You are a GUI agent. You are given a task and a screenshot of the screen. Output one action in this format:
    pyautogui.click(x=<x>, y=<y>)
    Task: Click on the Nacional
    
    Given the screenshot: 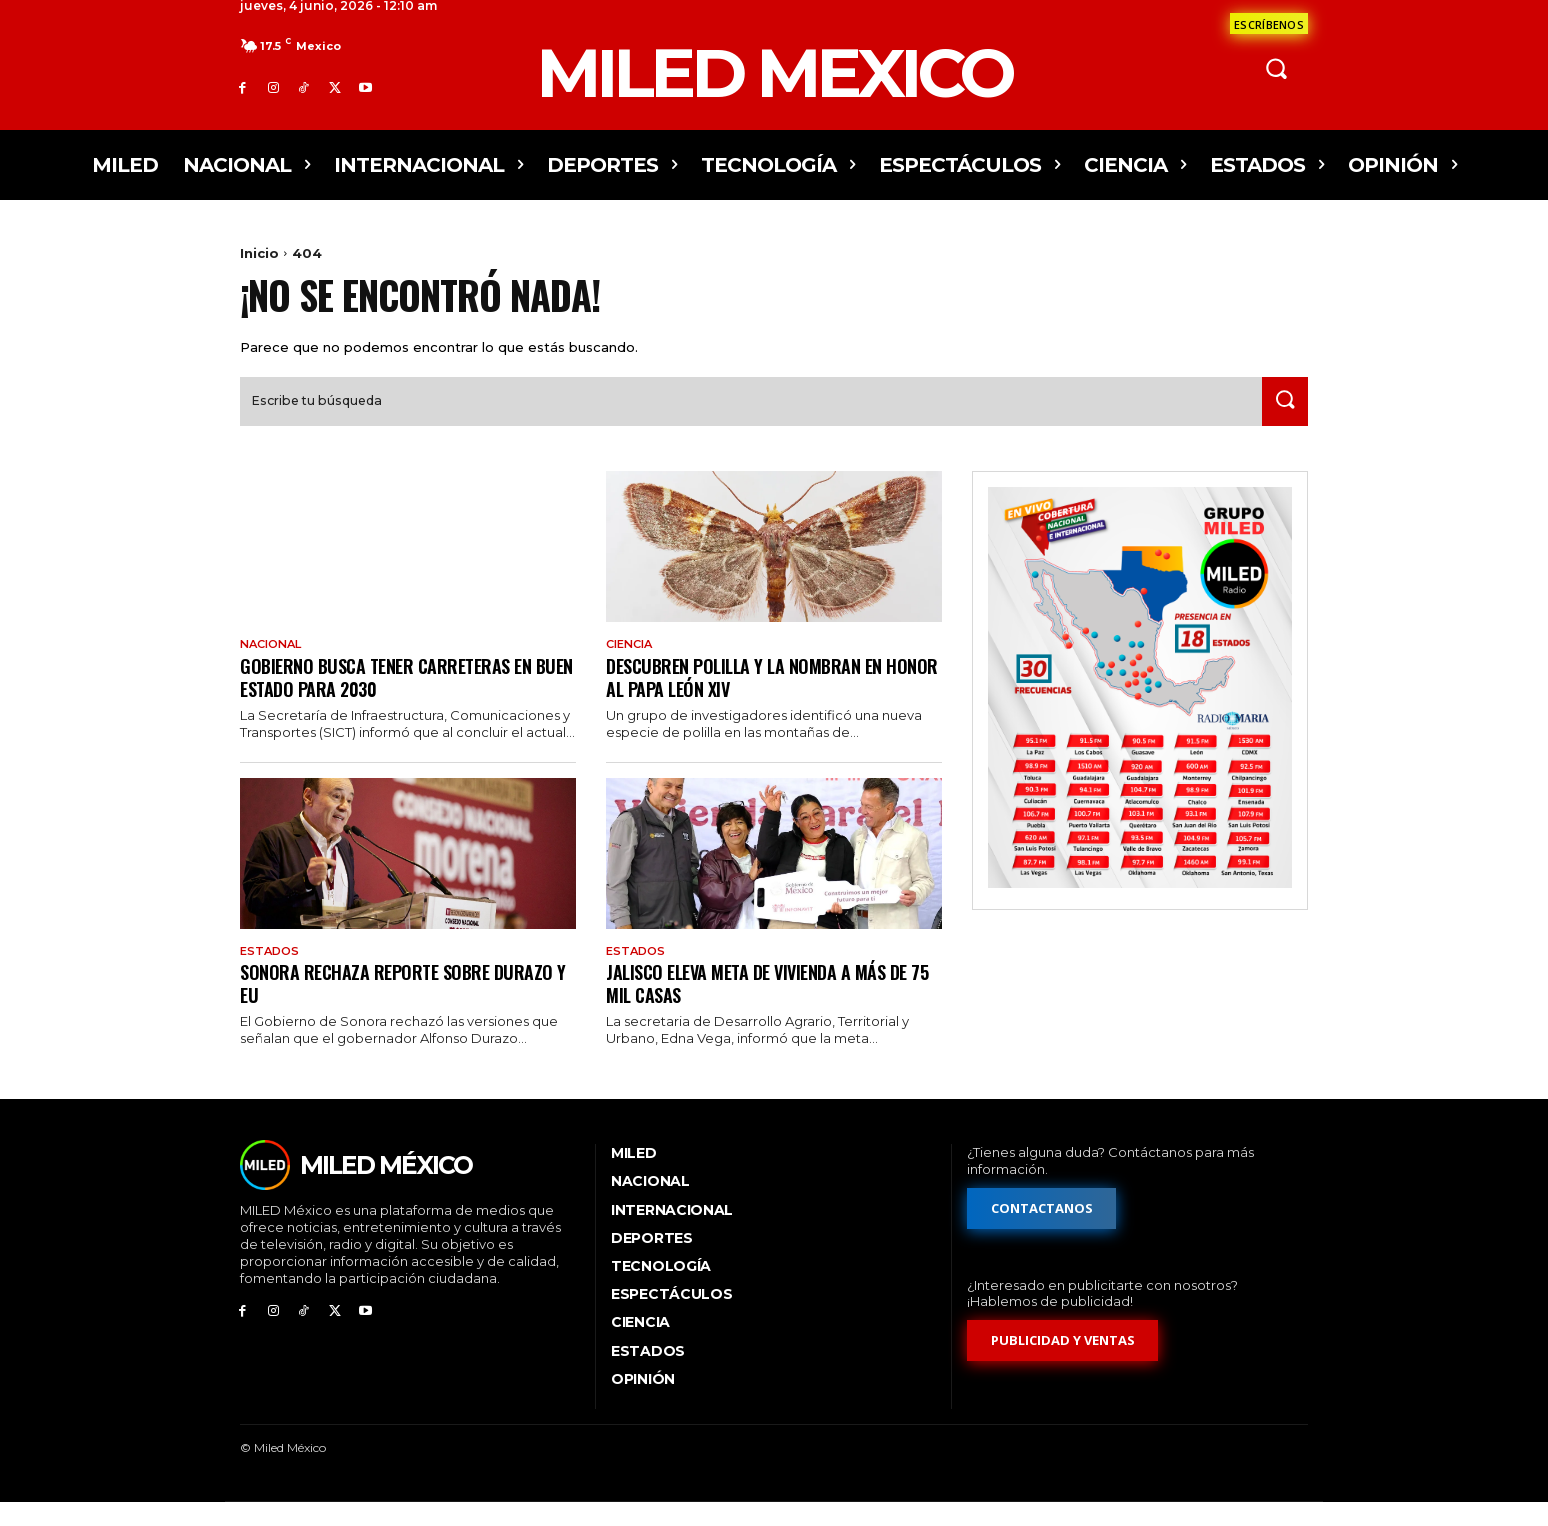 What is the action you would take?
    pyautogui.click(x=274, y=665)
    